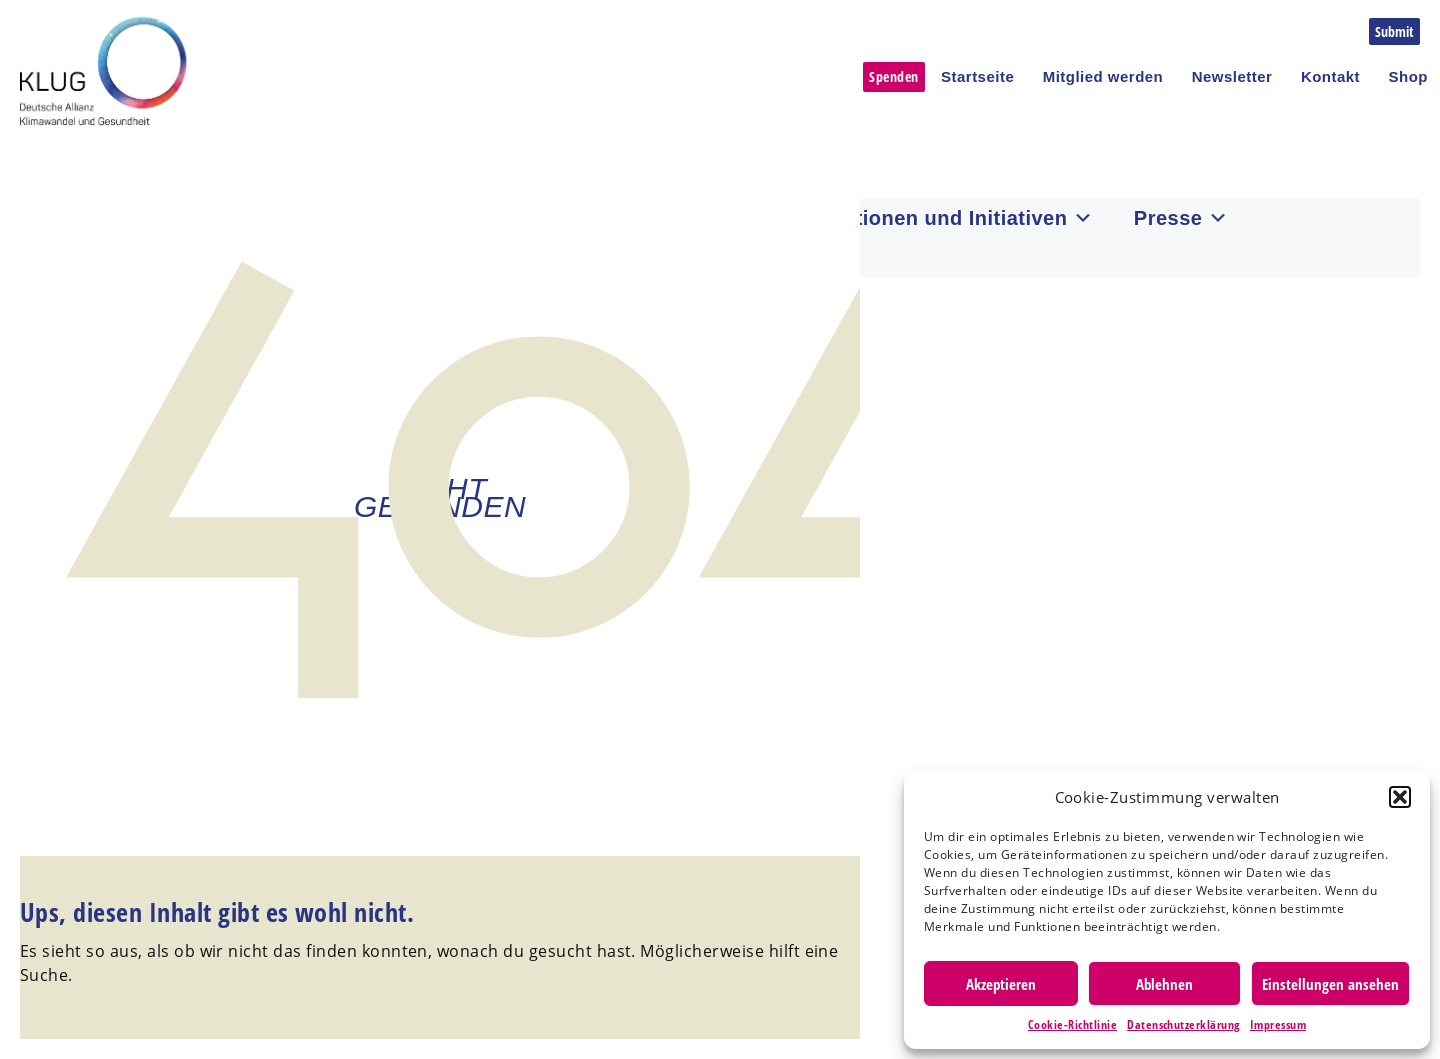 The width and height of the screenshot is (1440, 1059). I want to click on Ablehnen, so click(1164, 984).